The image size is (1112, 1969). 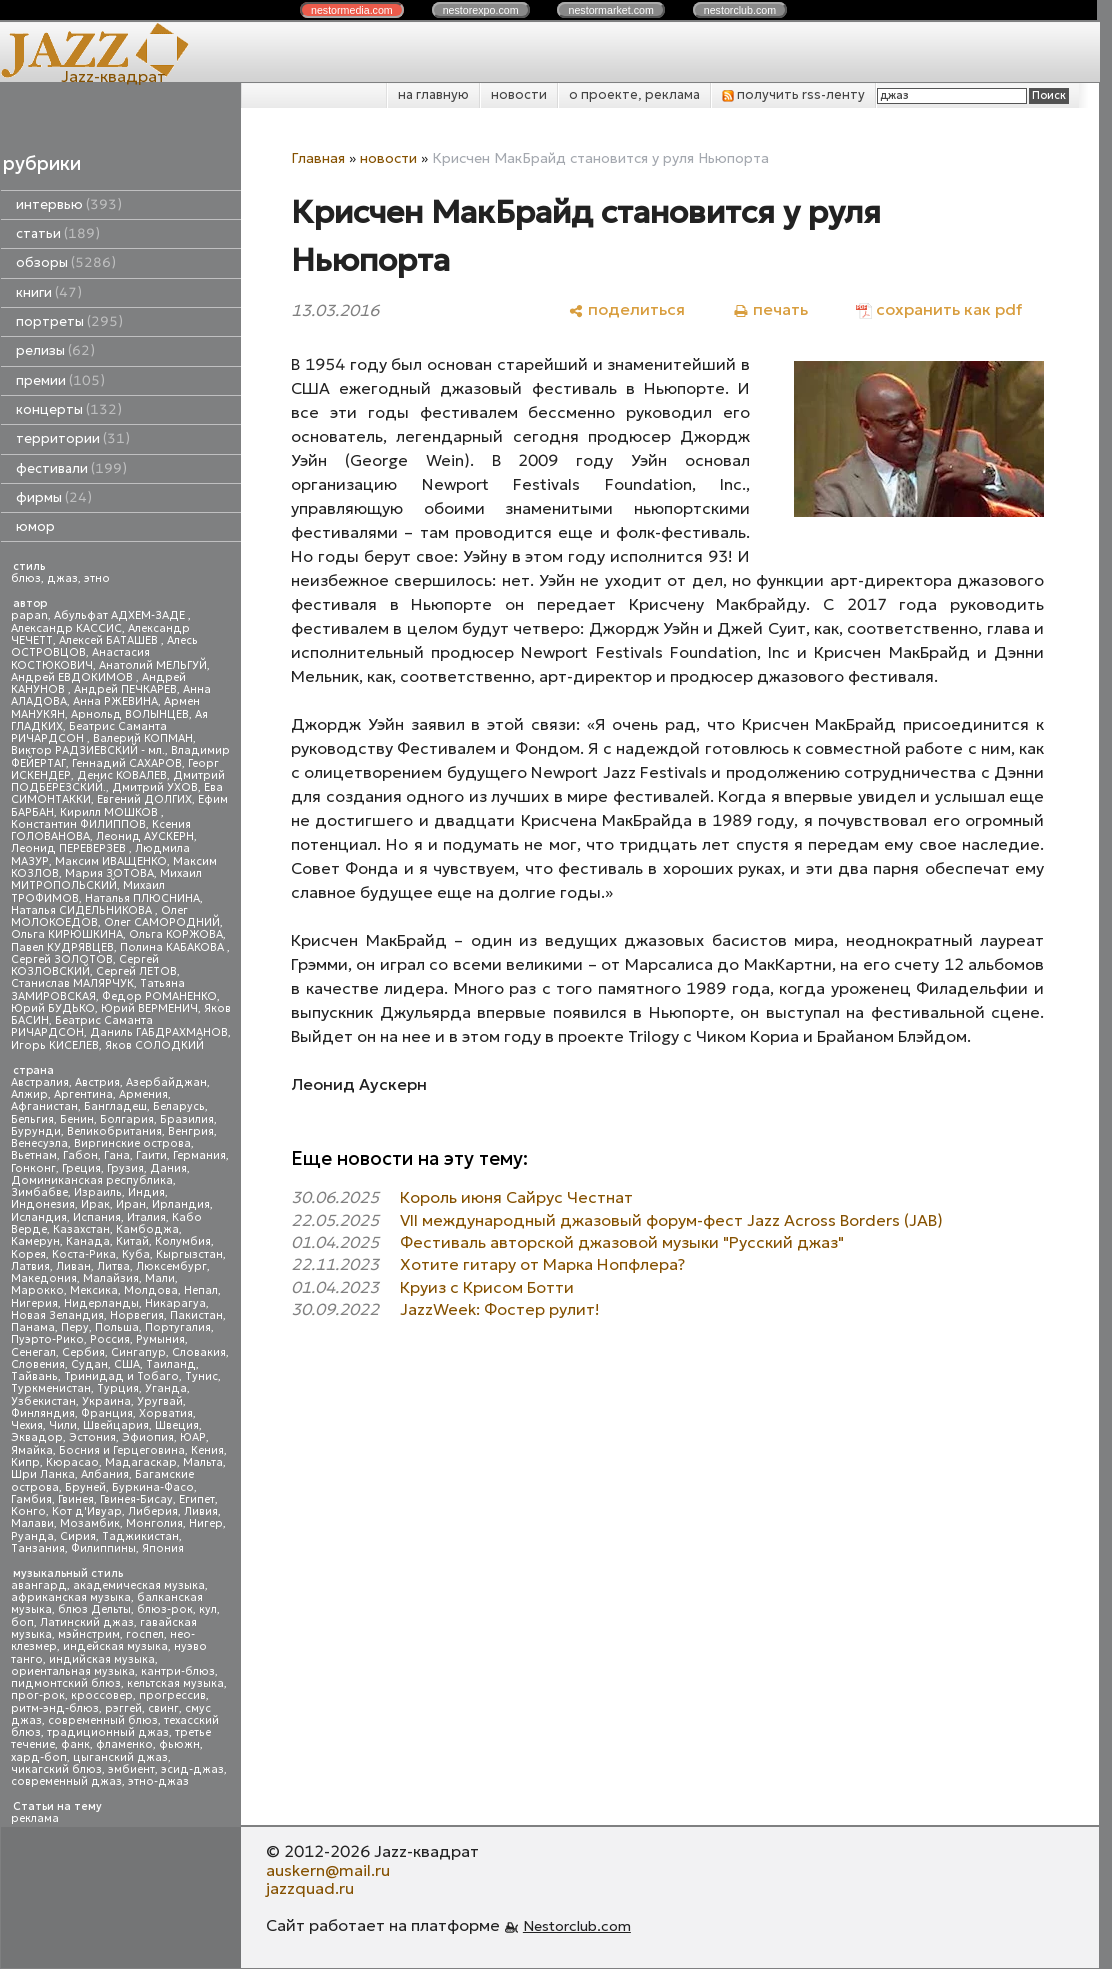 I want to click on Египет, so click(x=197, y=1499).